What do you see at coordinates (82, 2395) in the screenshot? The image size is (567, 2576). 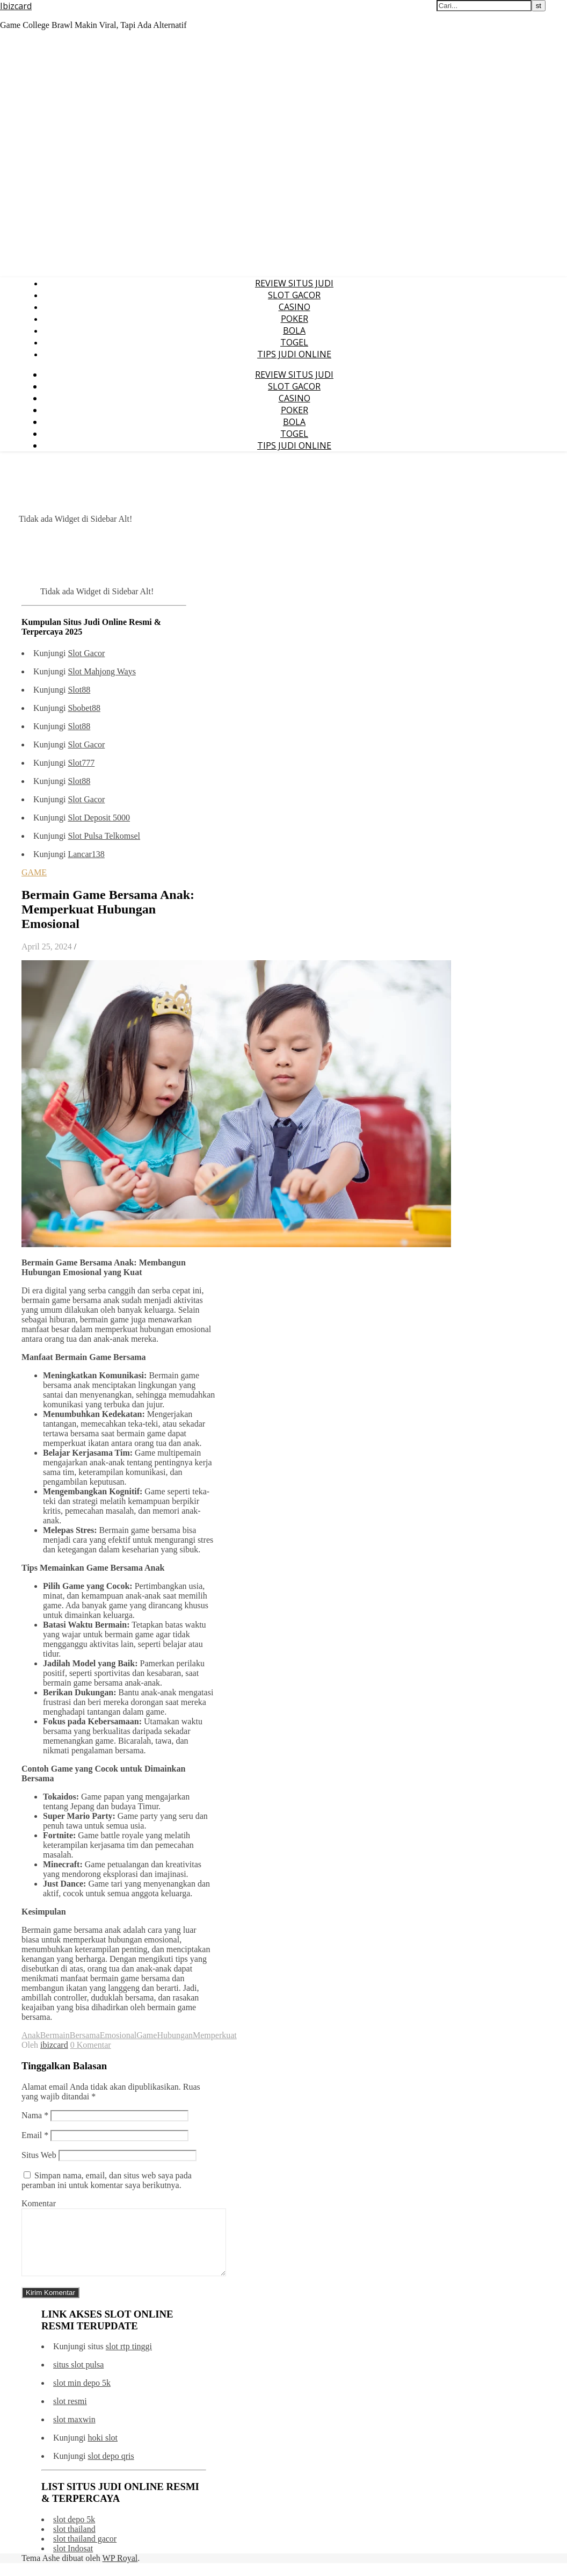 I see `slot min depo 5k` at bounding box center [82, 2395].